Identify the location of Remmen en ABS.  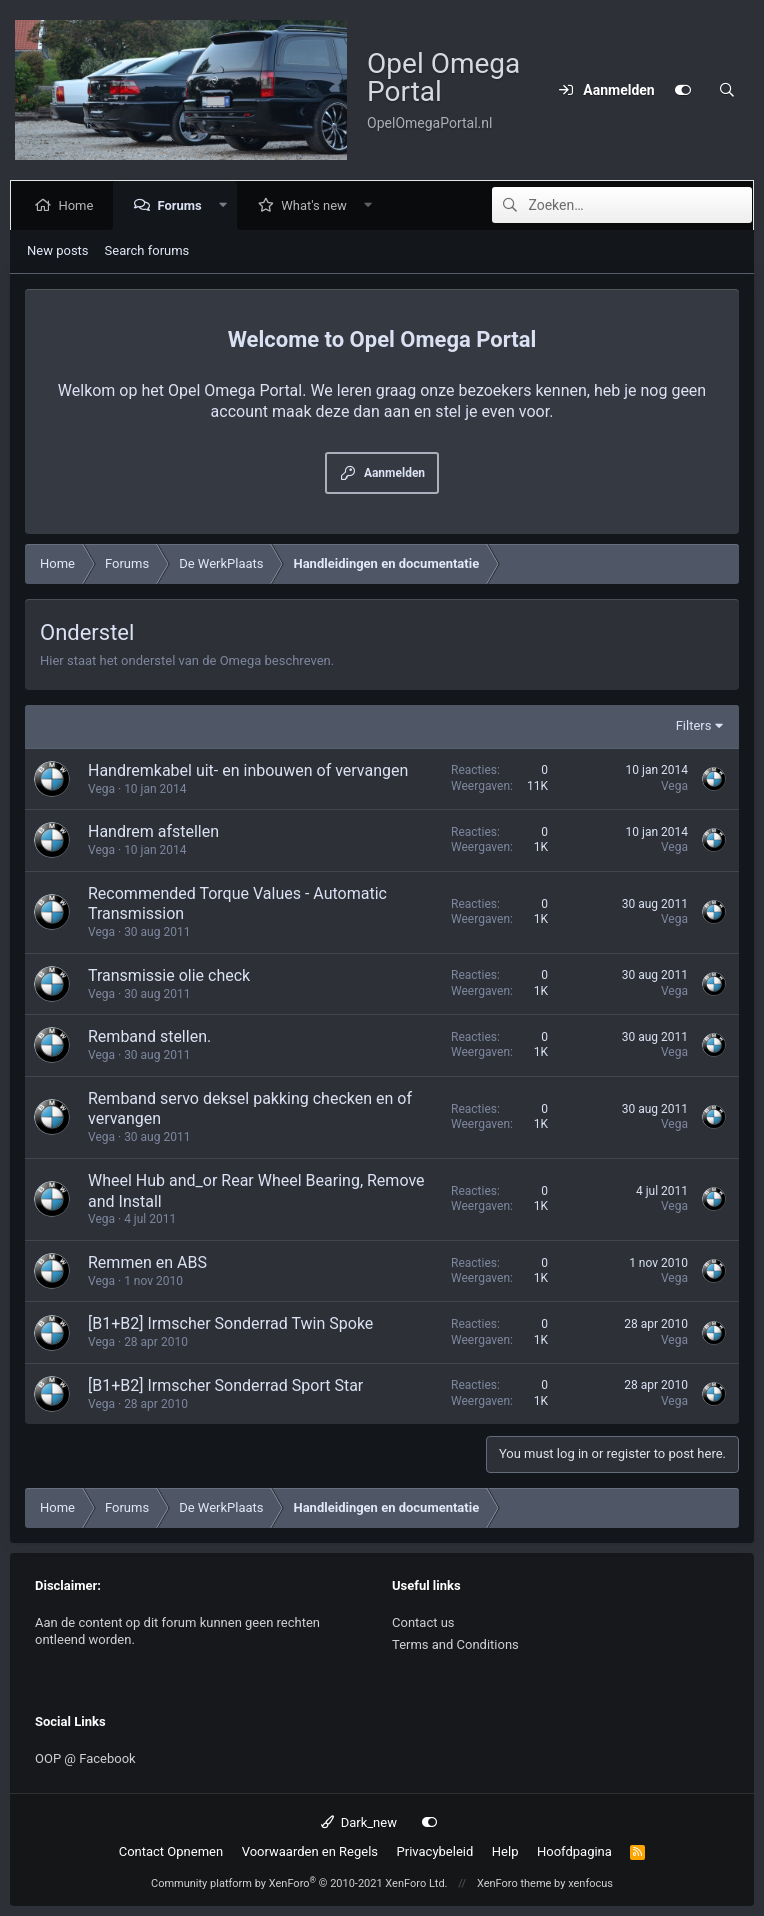
(147, 1262).